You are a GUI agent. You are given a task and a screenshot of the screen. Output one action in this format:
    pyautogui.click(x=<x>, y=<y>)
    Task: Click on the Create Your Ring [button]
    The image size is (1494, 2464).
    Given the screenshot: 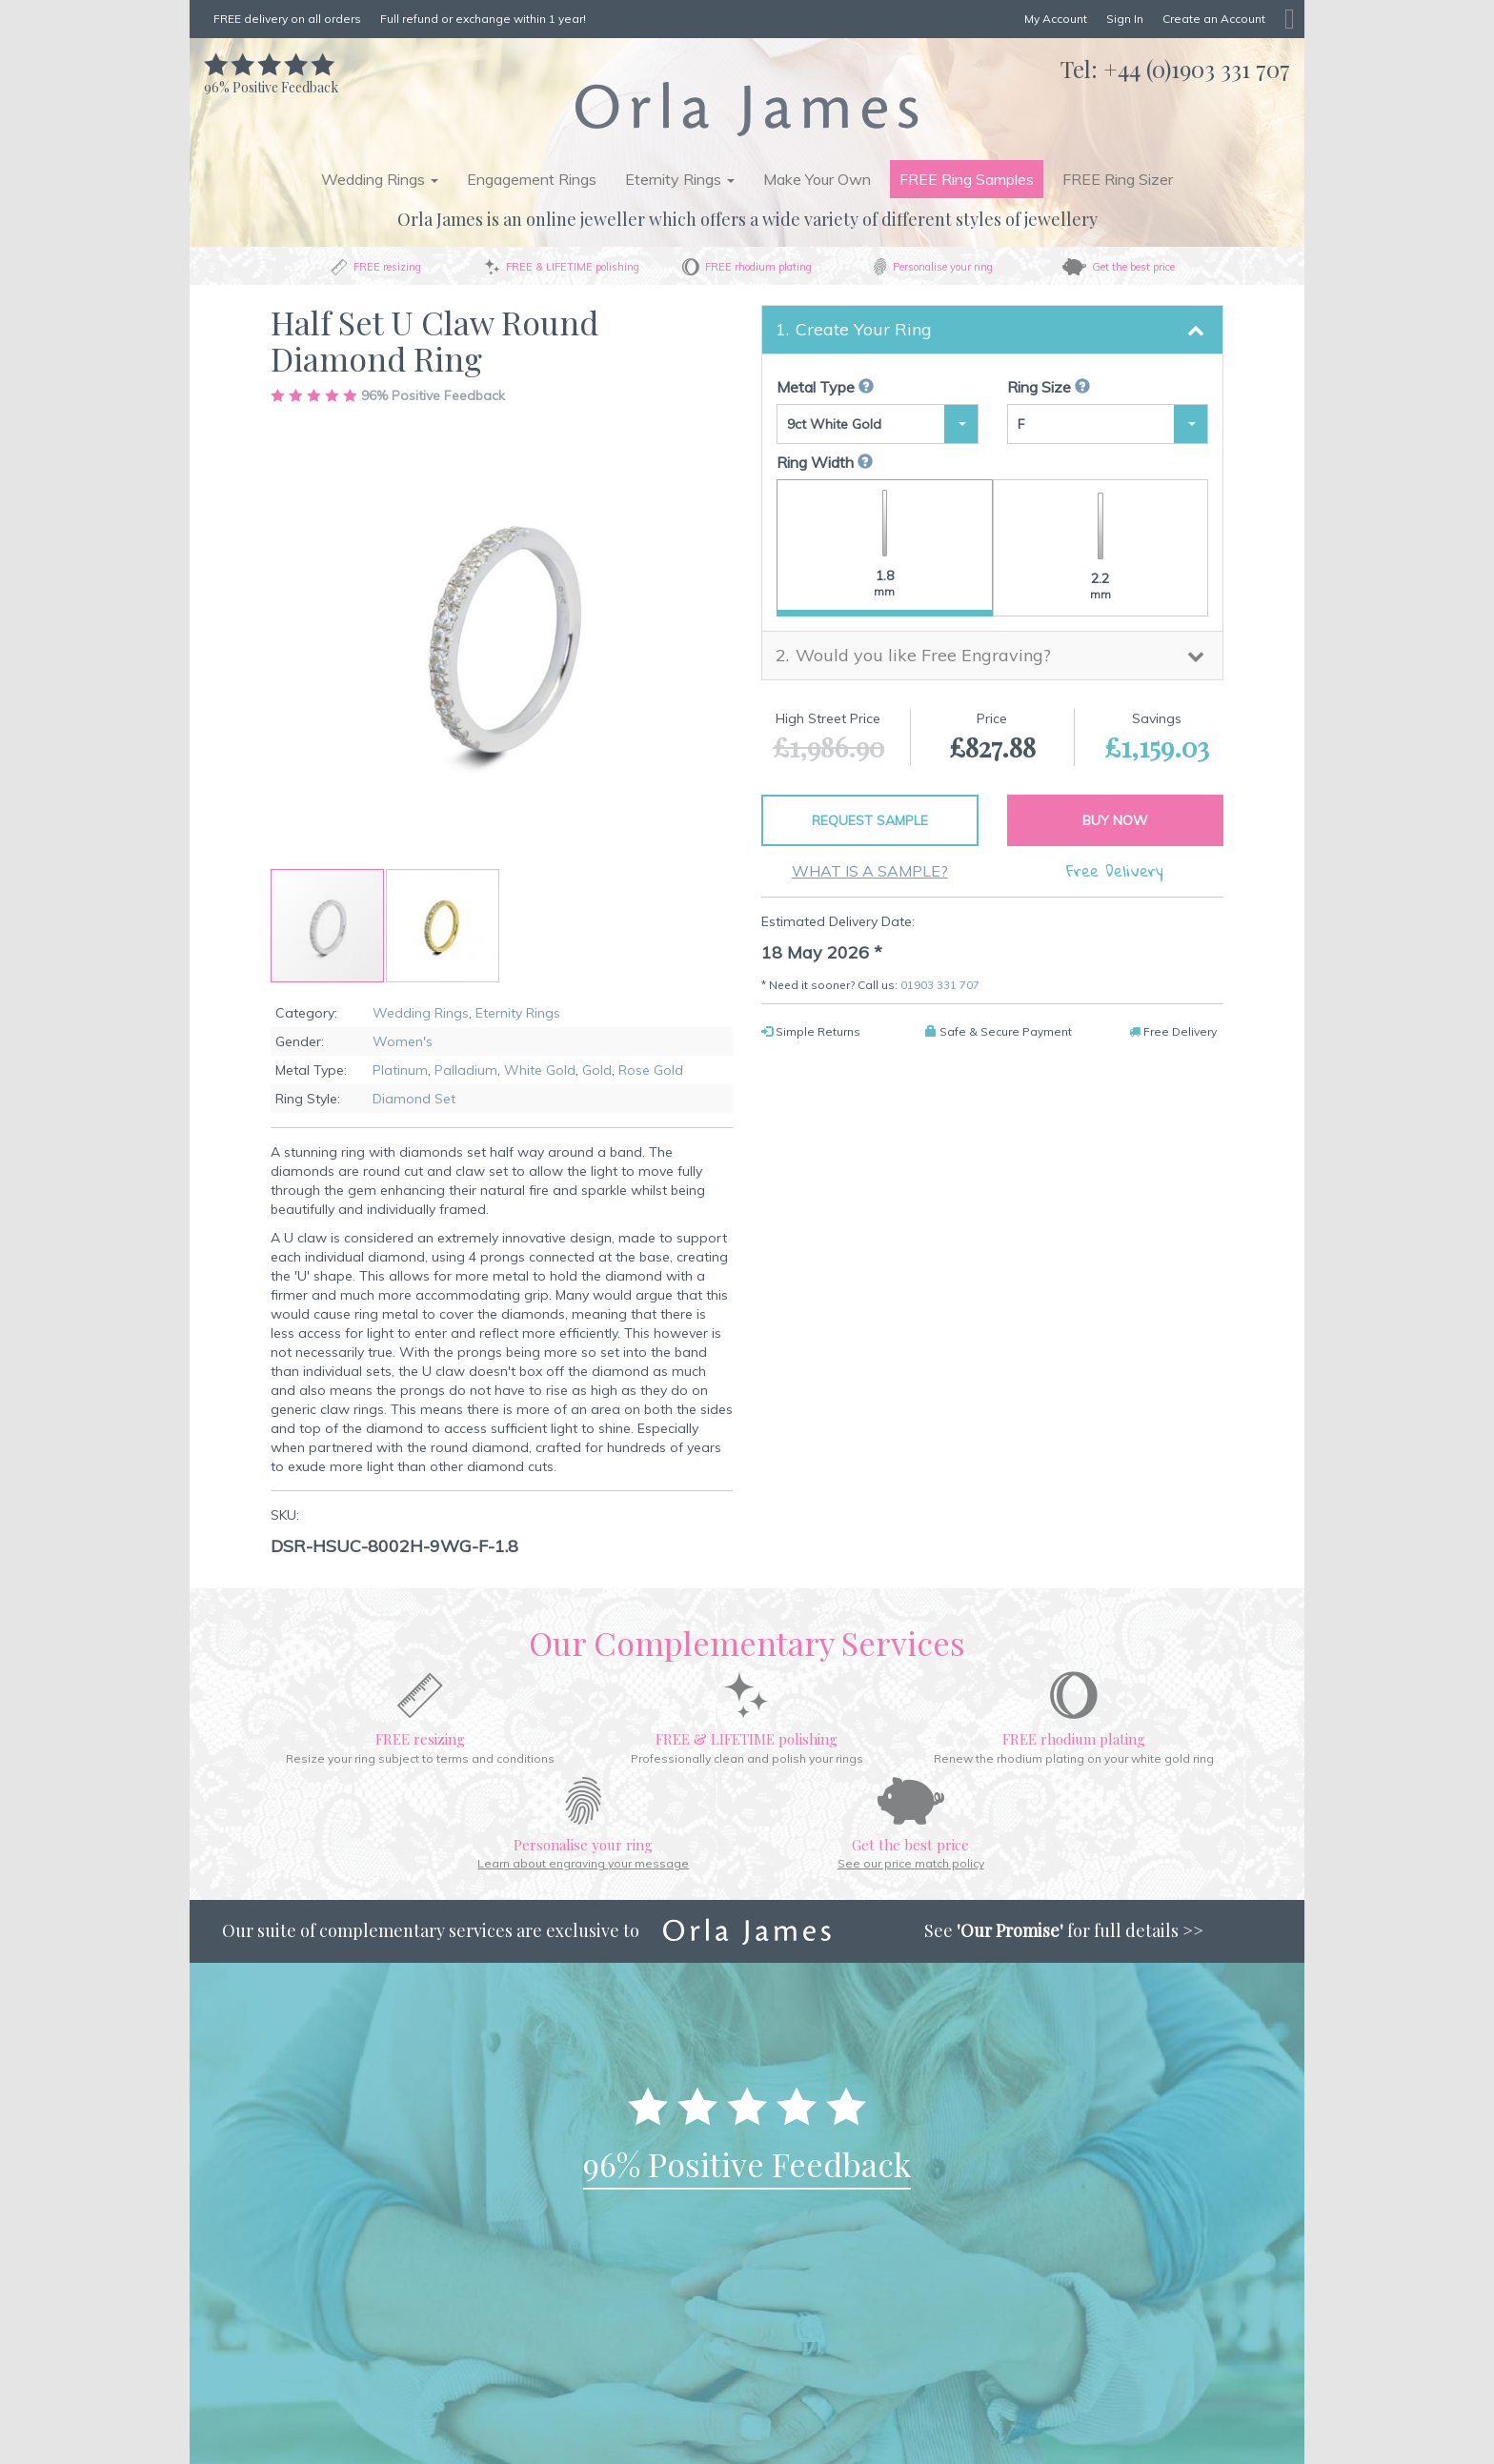 What is the action you would take?
    pyautogui.click(x=864, y=329)
    